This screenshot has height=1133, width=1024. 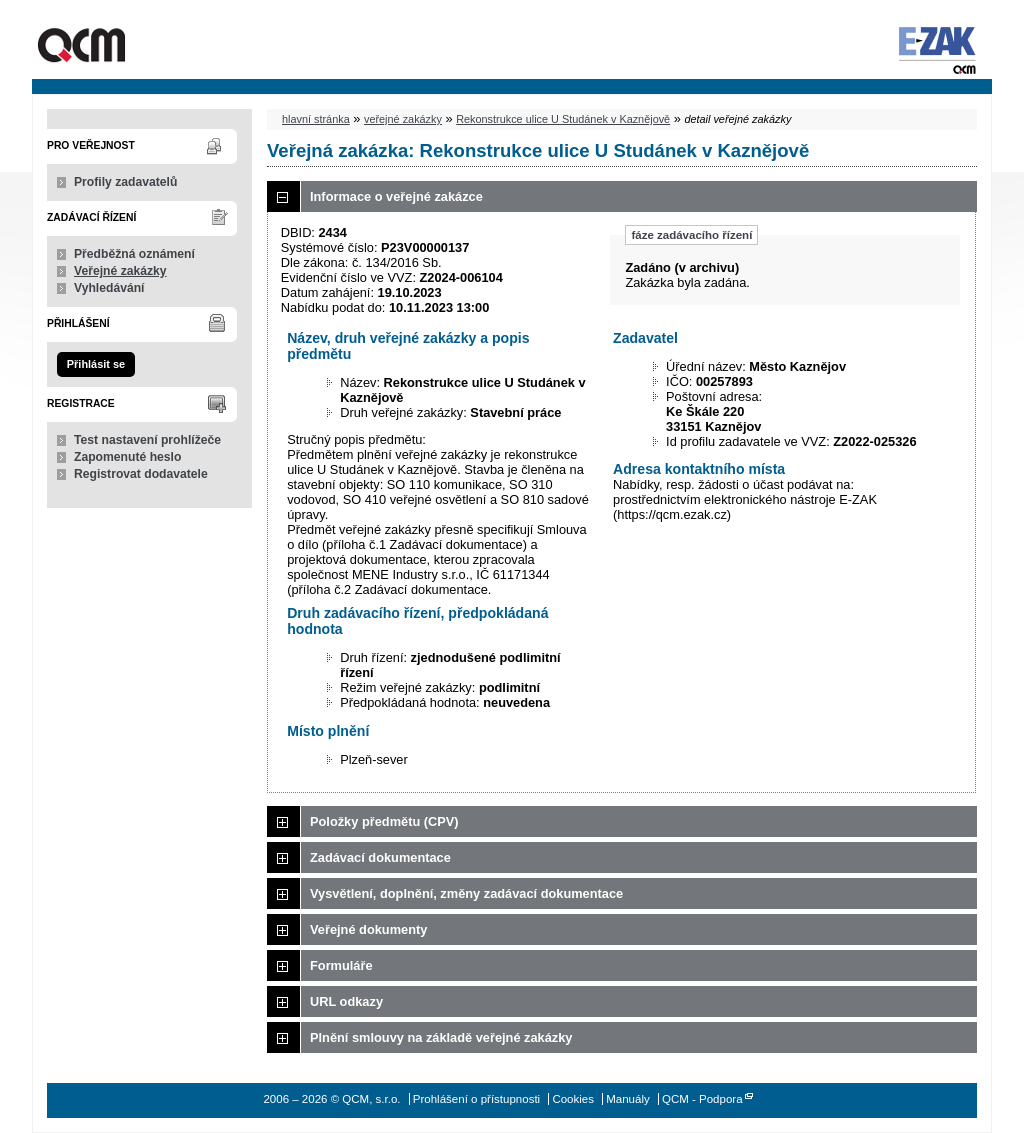 I want to click on Profily zadavatelů, so click(x=125, y=182).